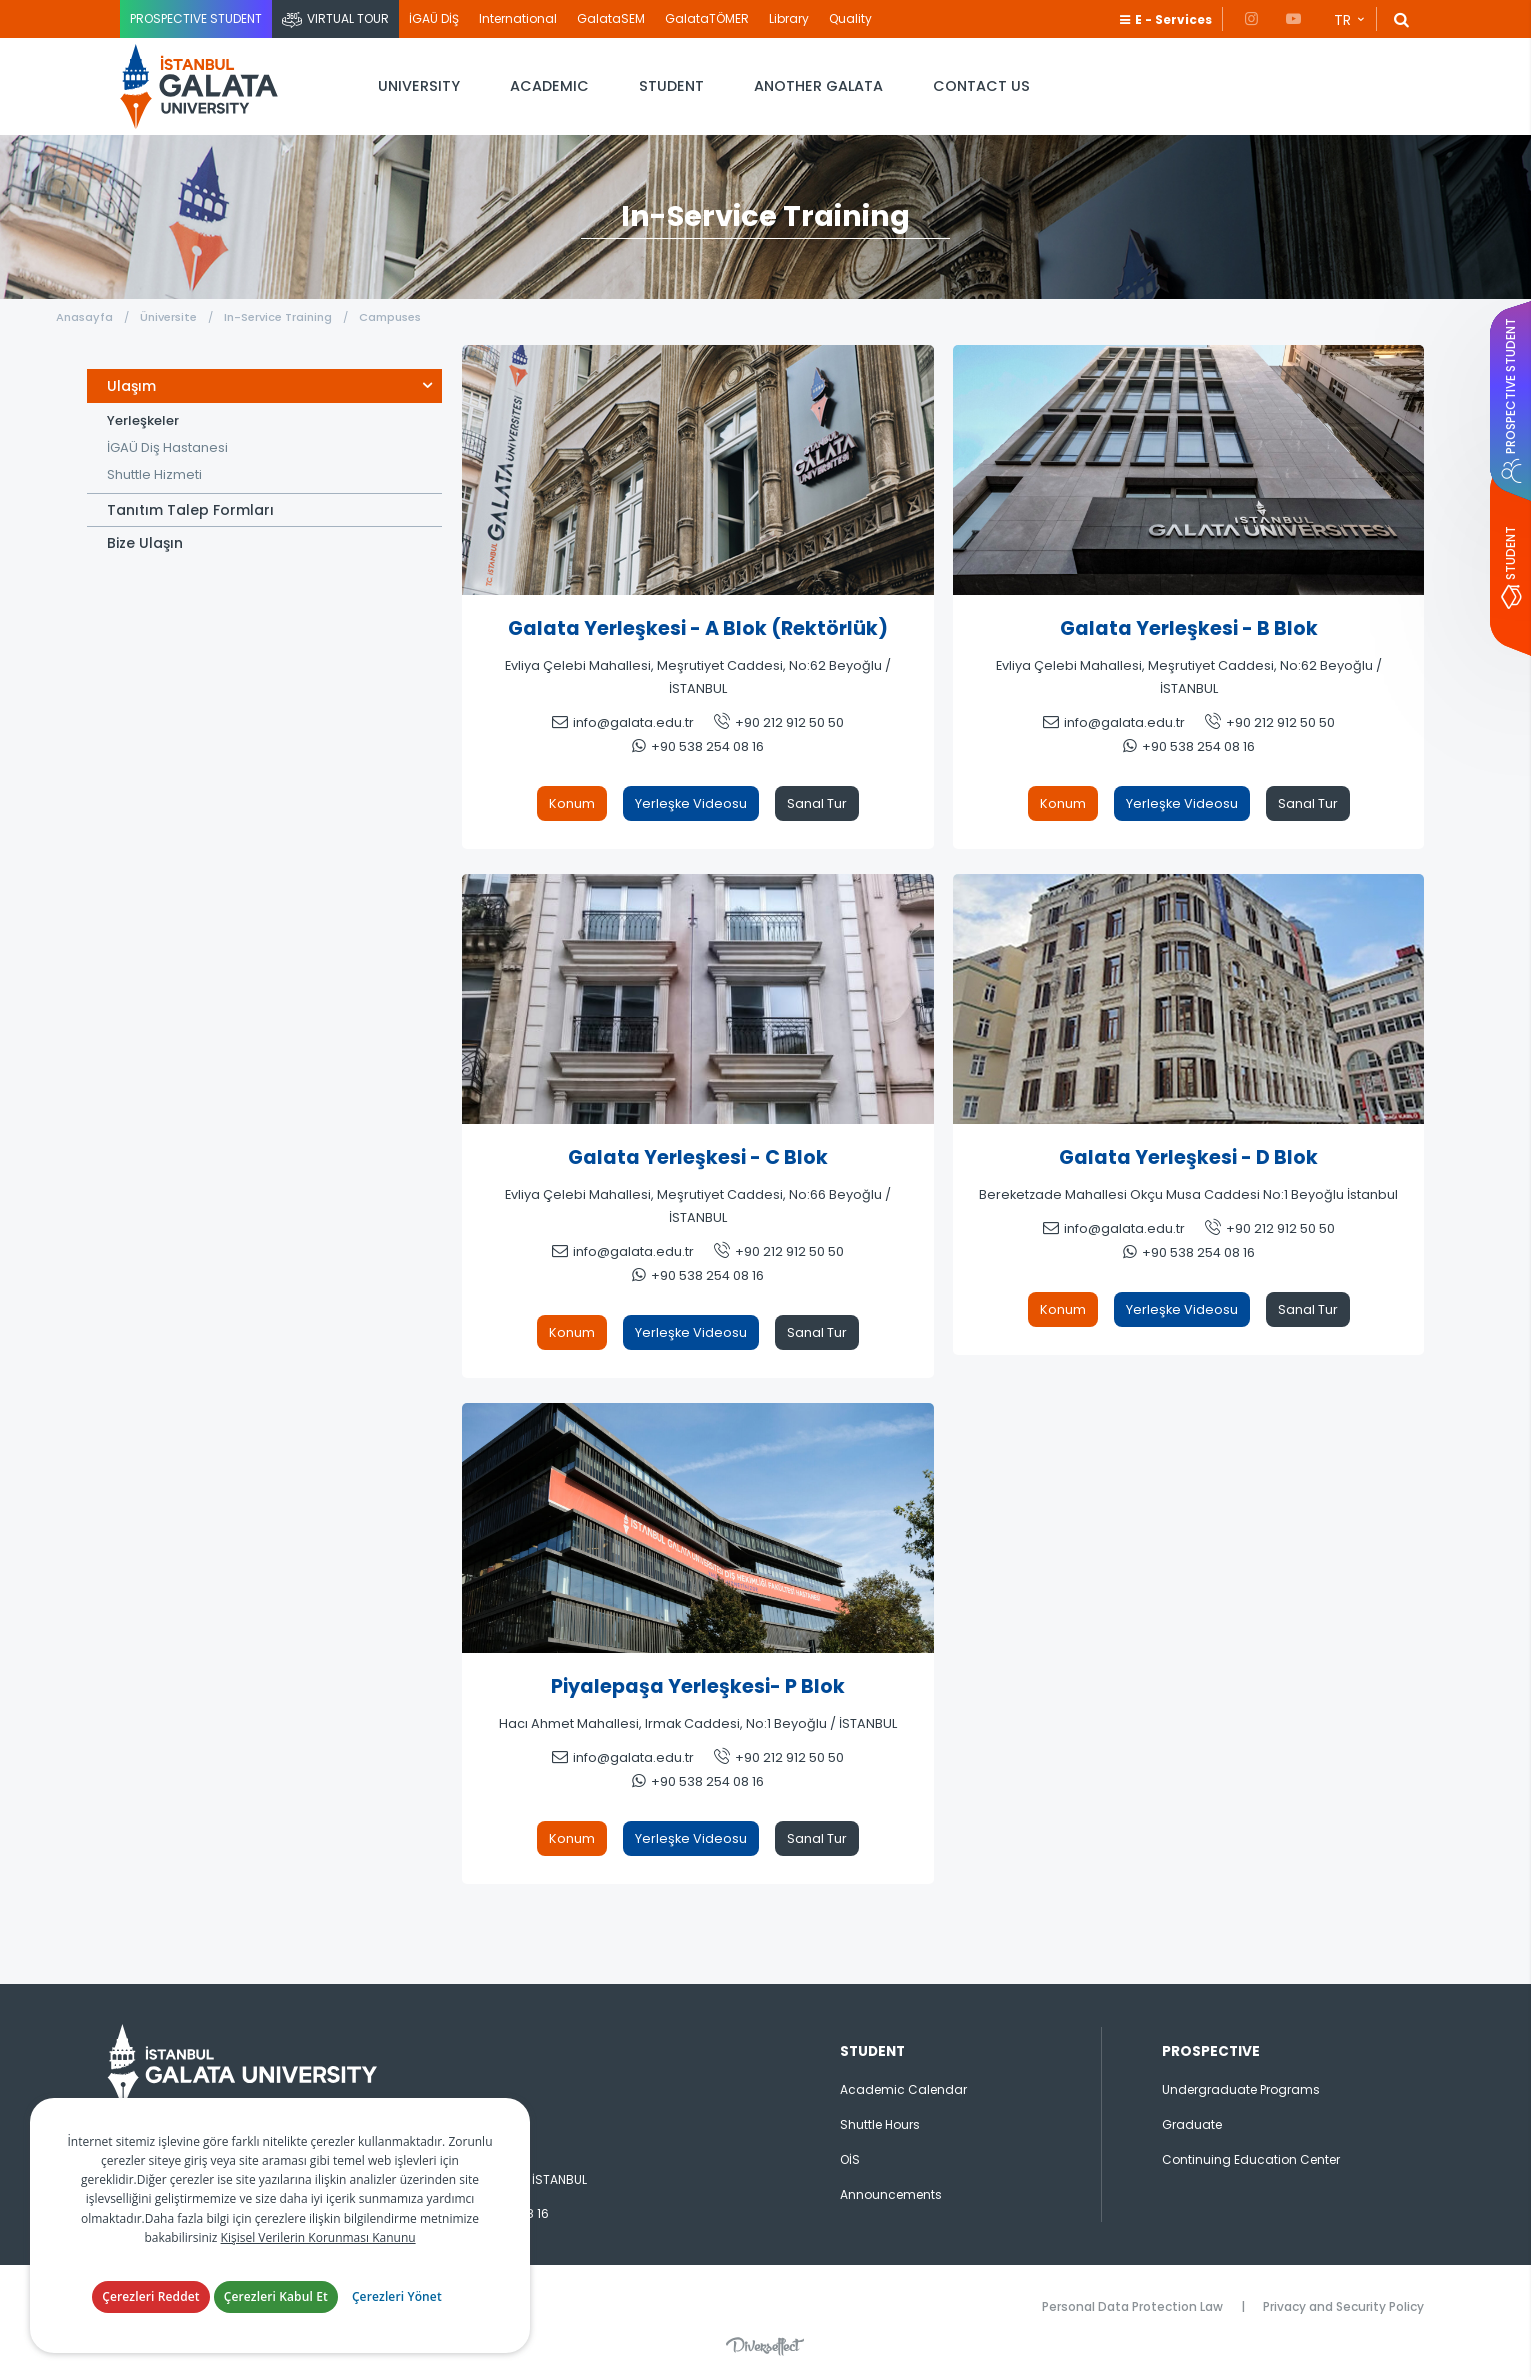 This screenshot has height=2377, width=1531. I want to click on OİS, so click(850, 2159).